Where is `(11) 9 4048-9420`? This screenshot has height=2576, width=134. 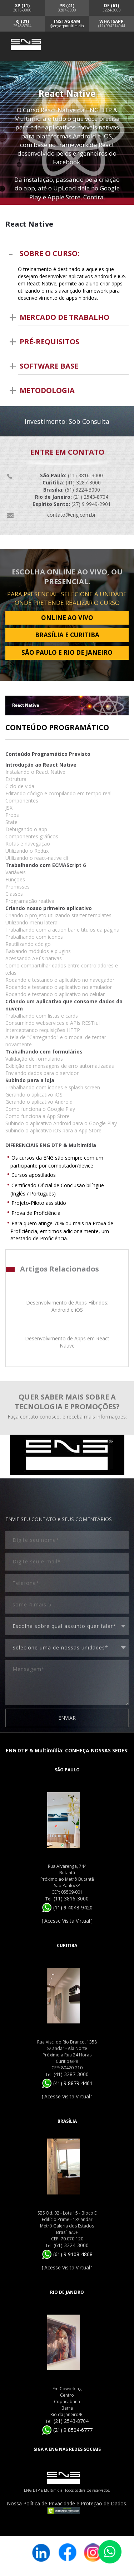 (11) 9 4048-9420 is located at coordinates (67, 1907).